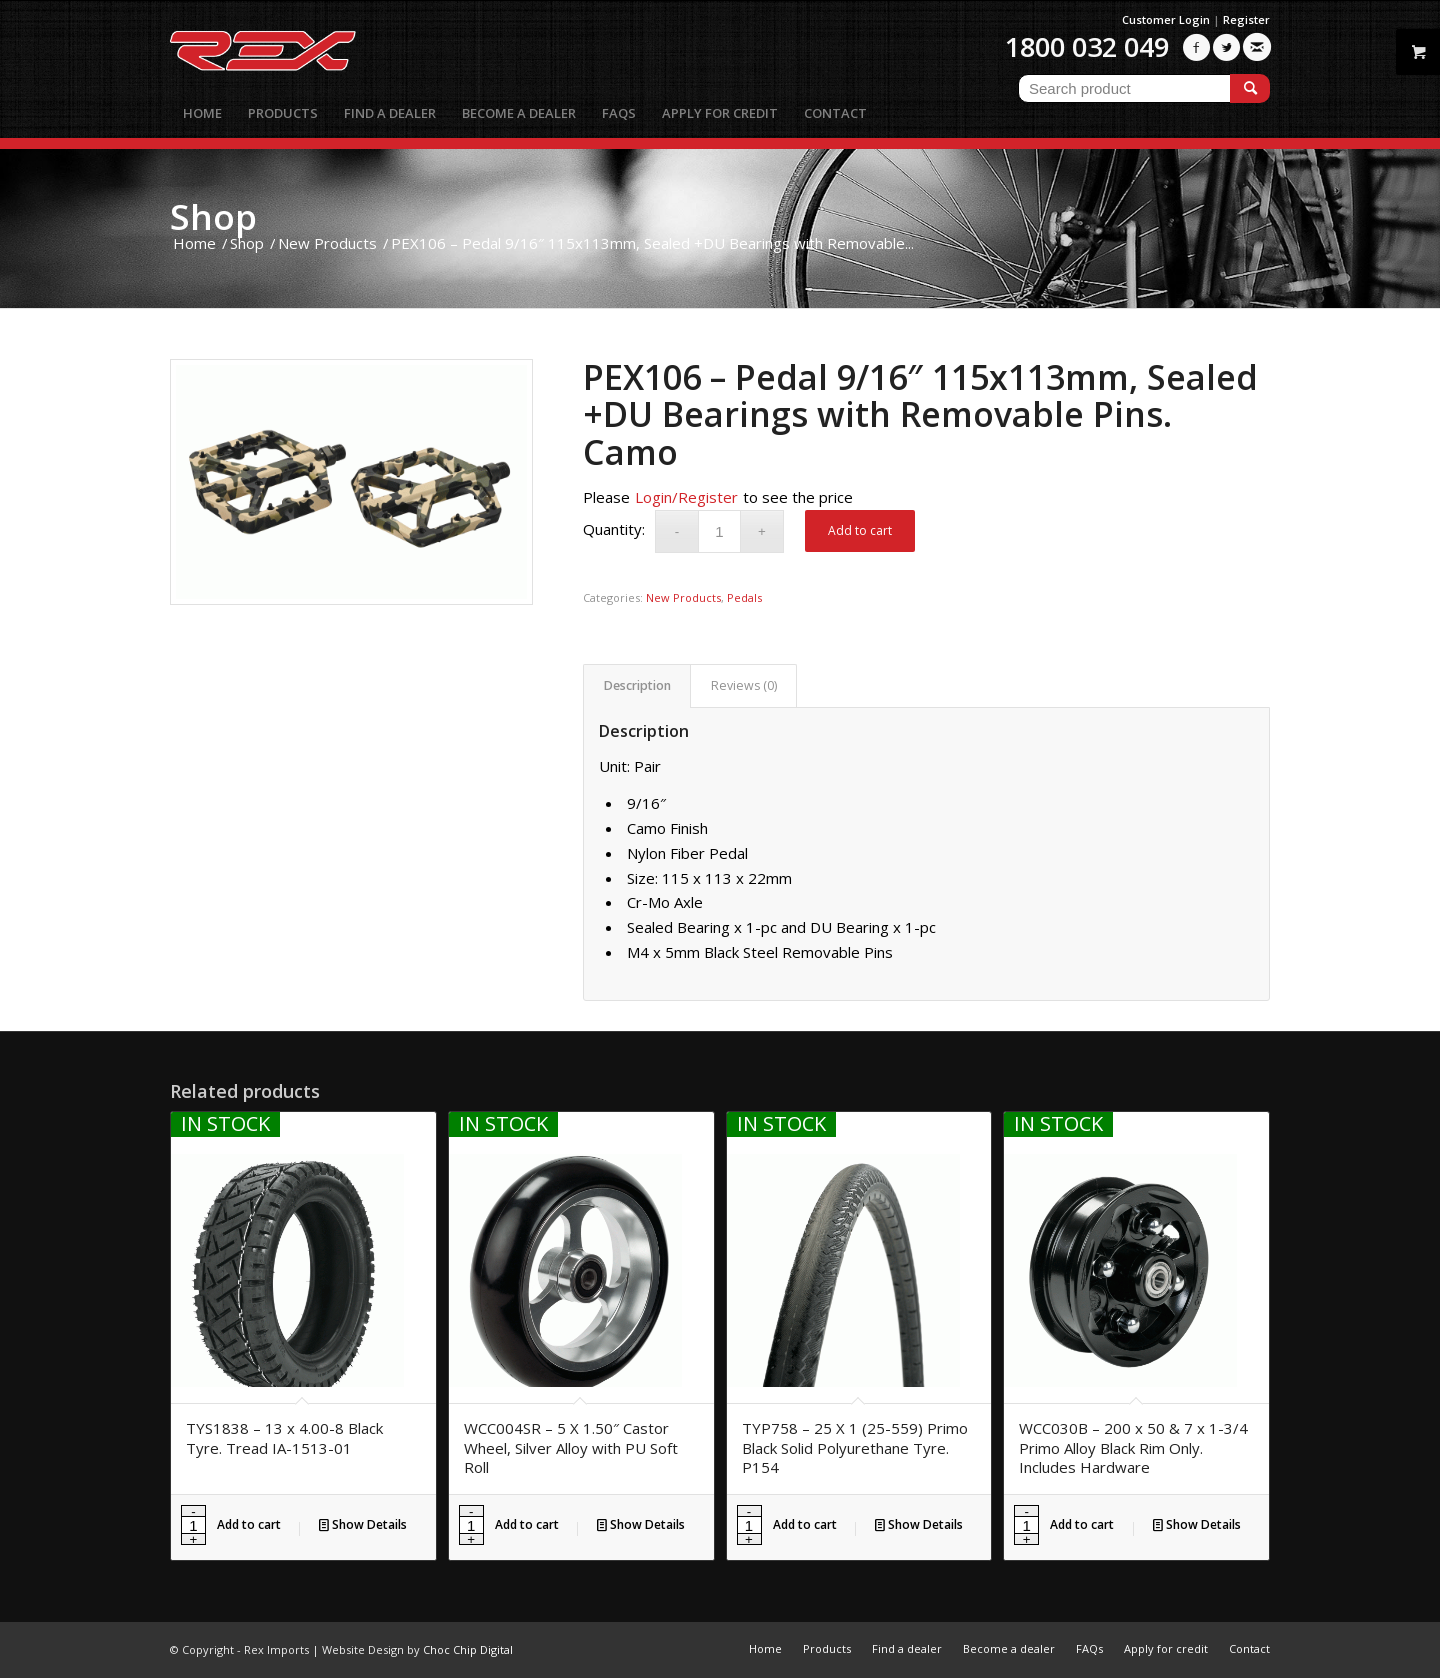 This screenshot has height=1678, width=1440. Describe the element at coordinates (1246, 19) in the screenshot. I see `Register` at that location.